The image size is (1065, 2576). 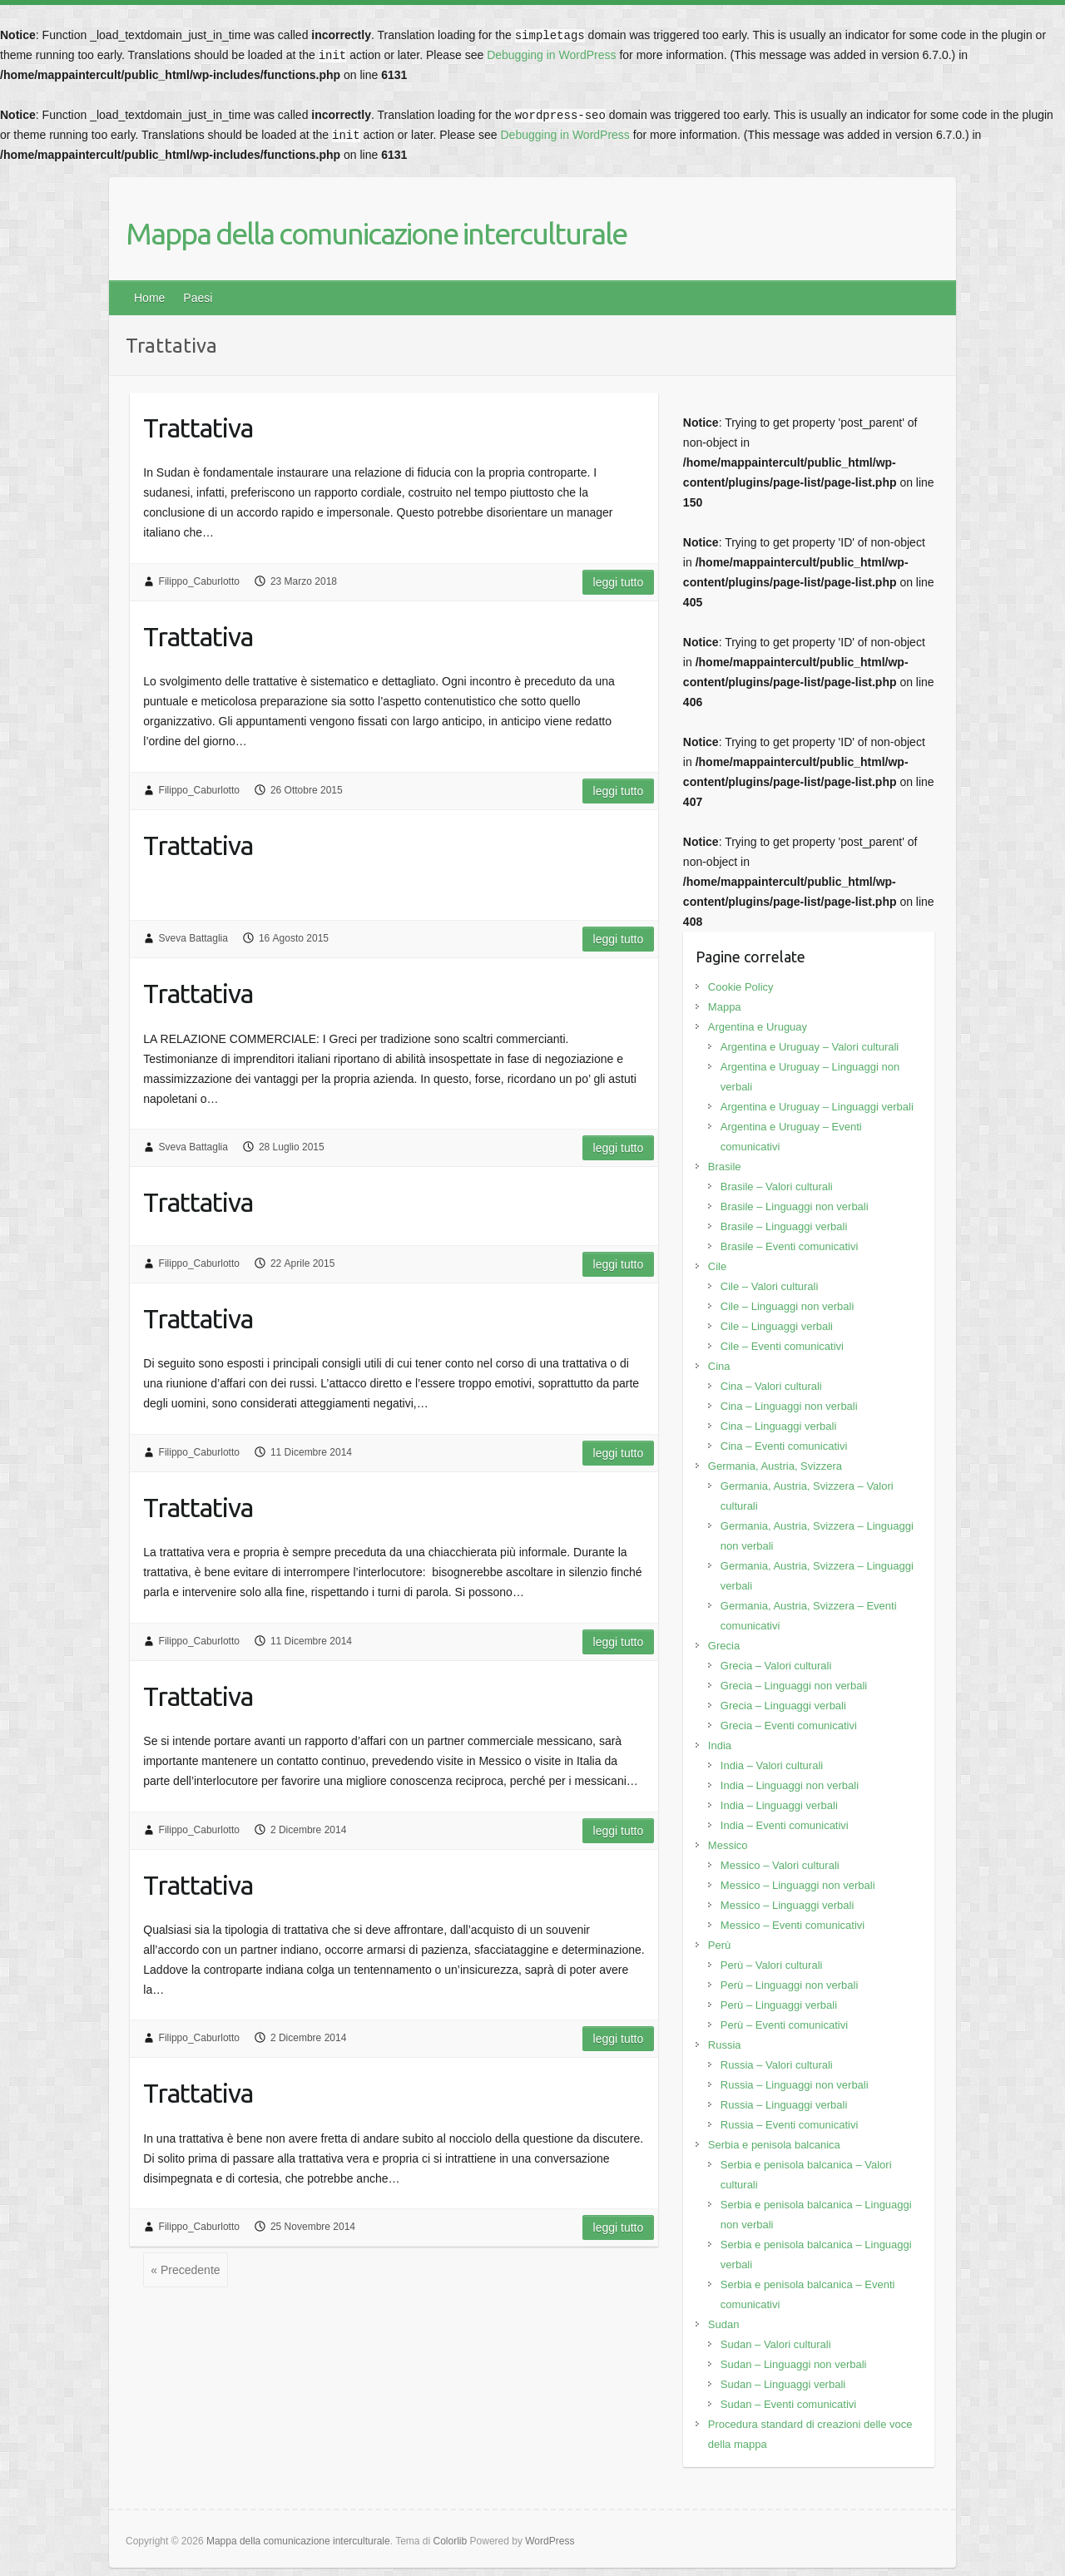 What do you see at coordinates (198, 428) in the screenshot?
I see `Trattativa` at bounding box center [198, 428].